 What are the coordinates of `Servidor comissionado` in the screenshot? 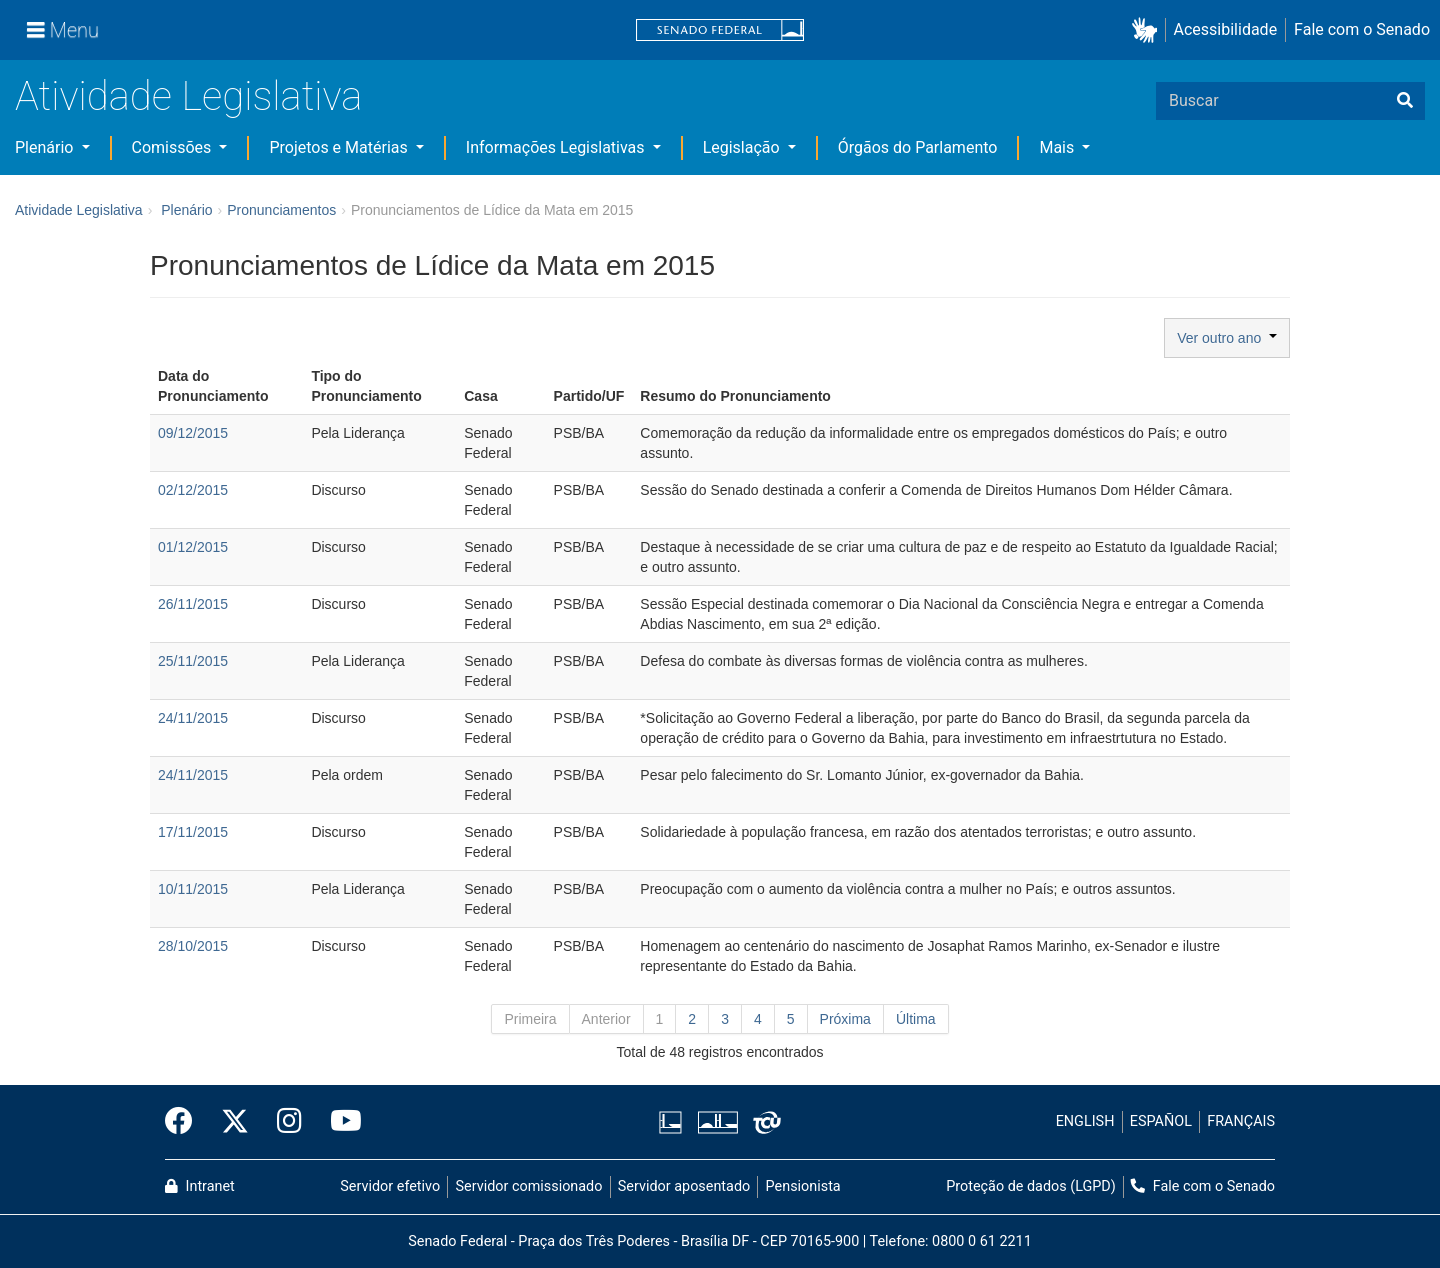 It's located at (529, 1186).